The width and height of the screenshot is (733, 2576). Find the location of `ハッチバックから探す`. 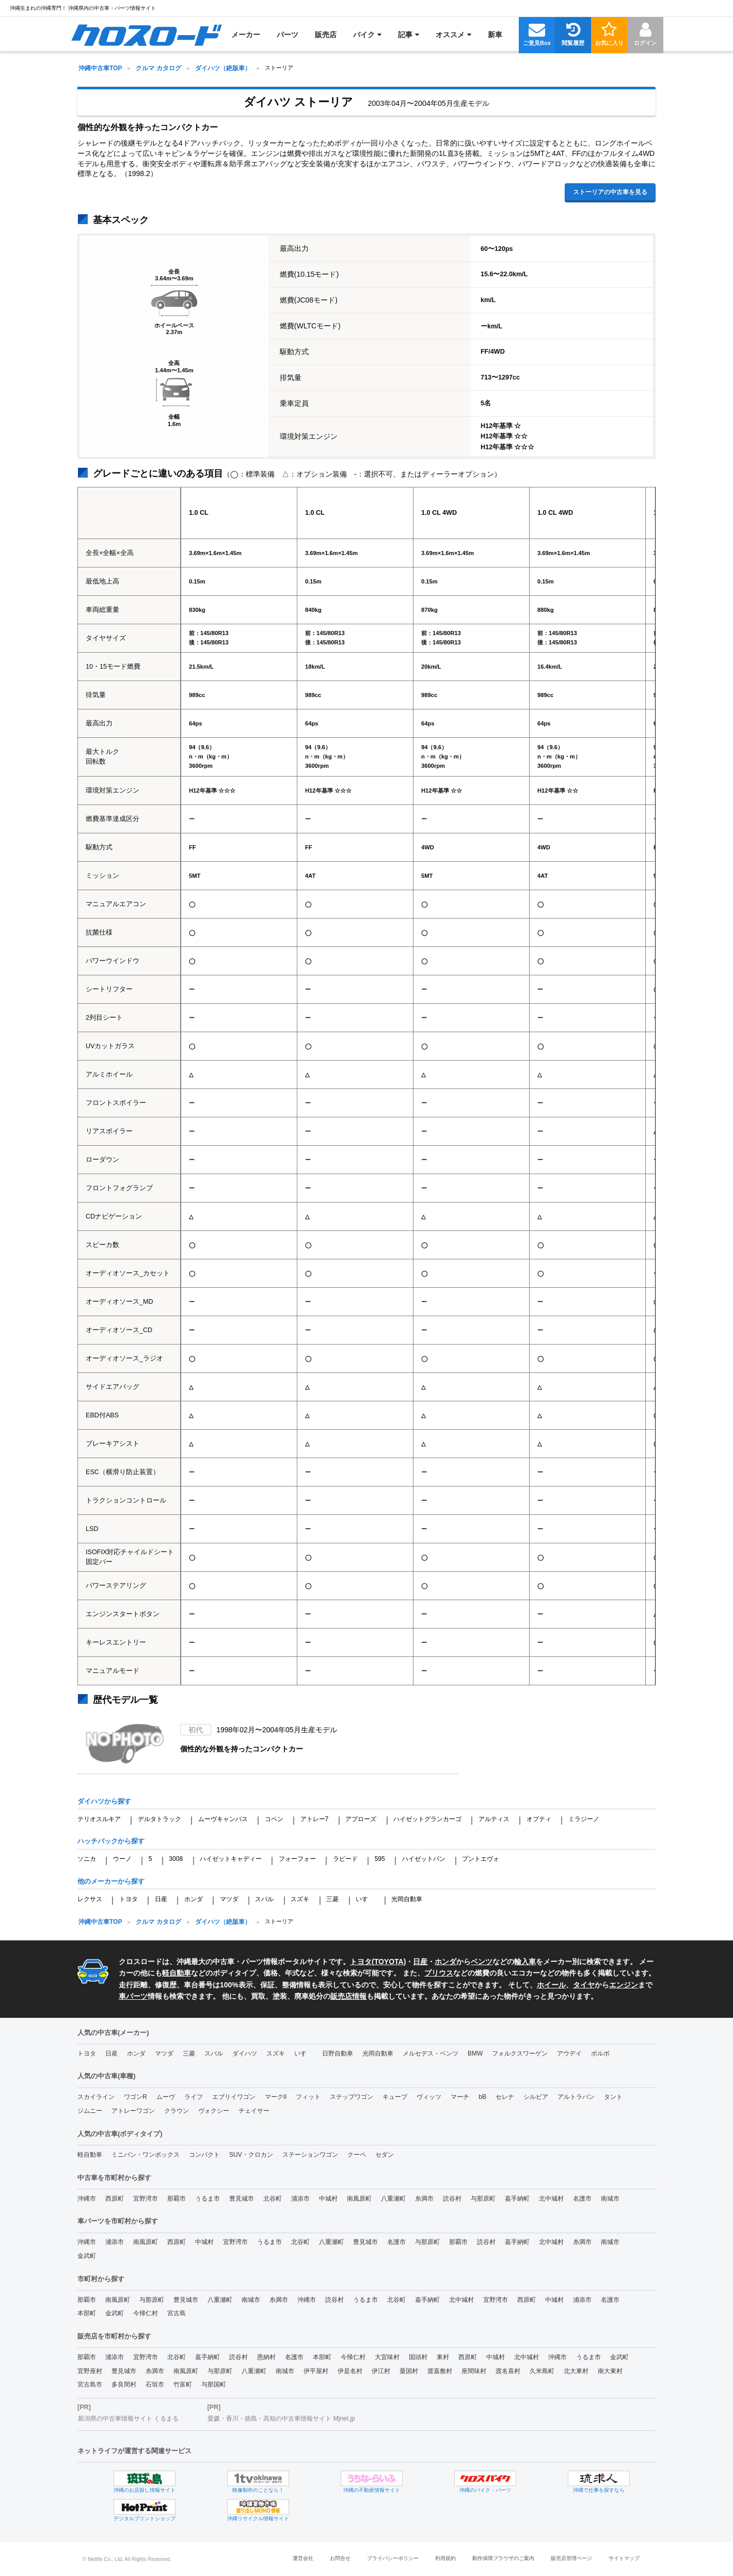

ハッチバックから探す is located at coordinates (111, 1841).